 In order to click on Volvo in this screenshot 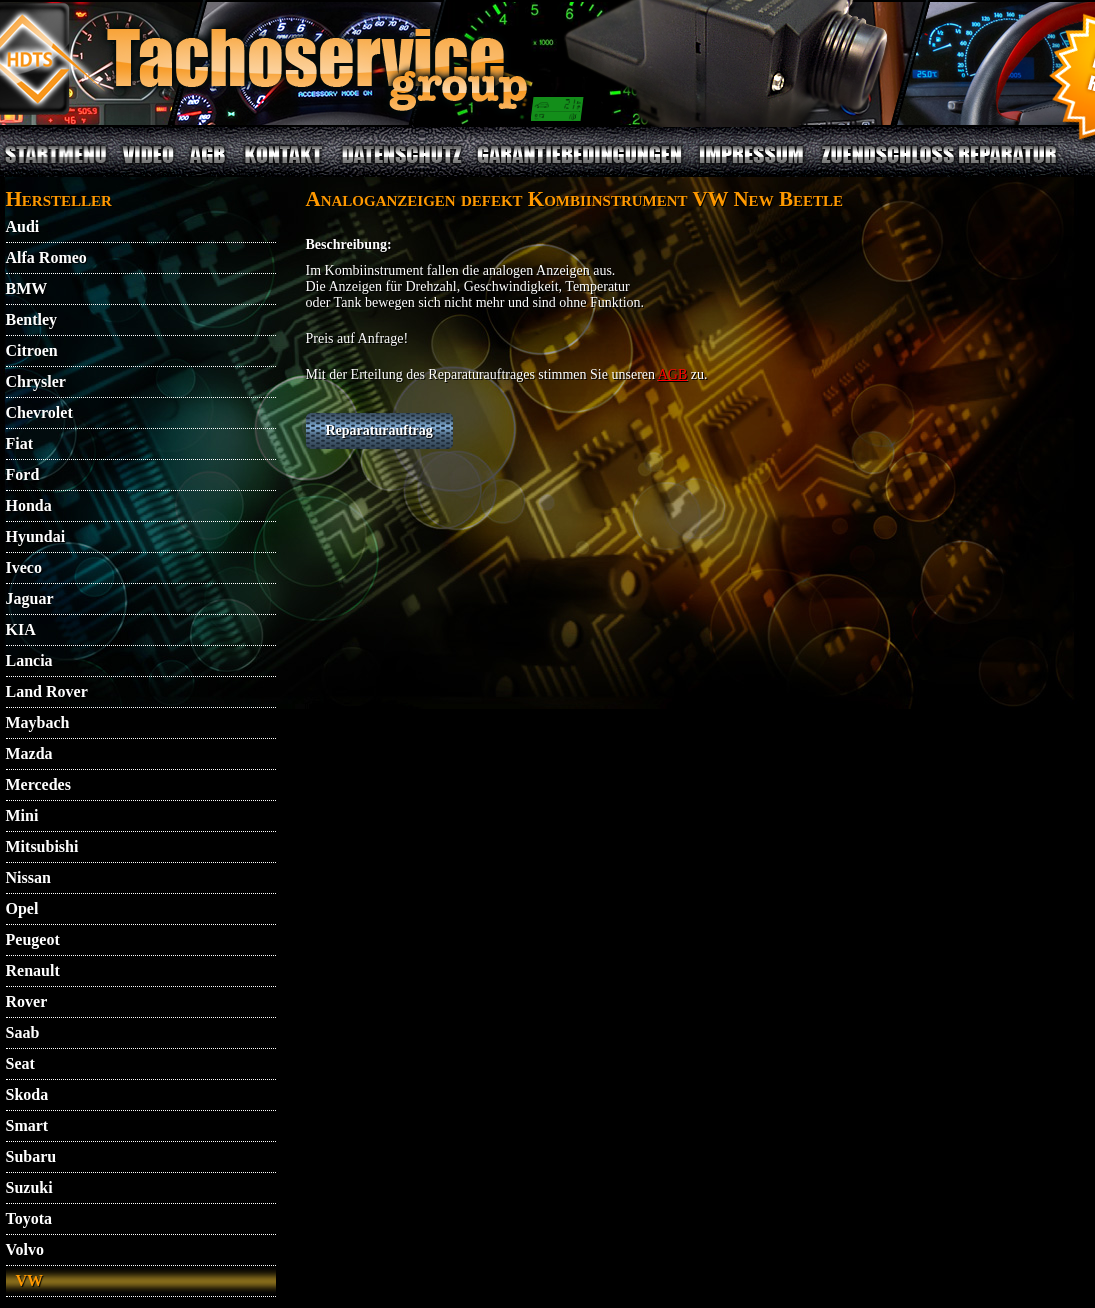, I will do `click(25, 1249)`.